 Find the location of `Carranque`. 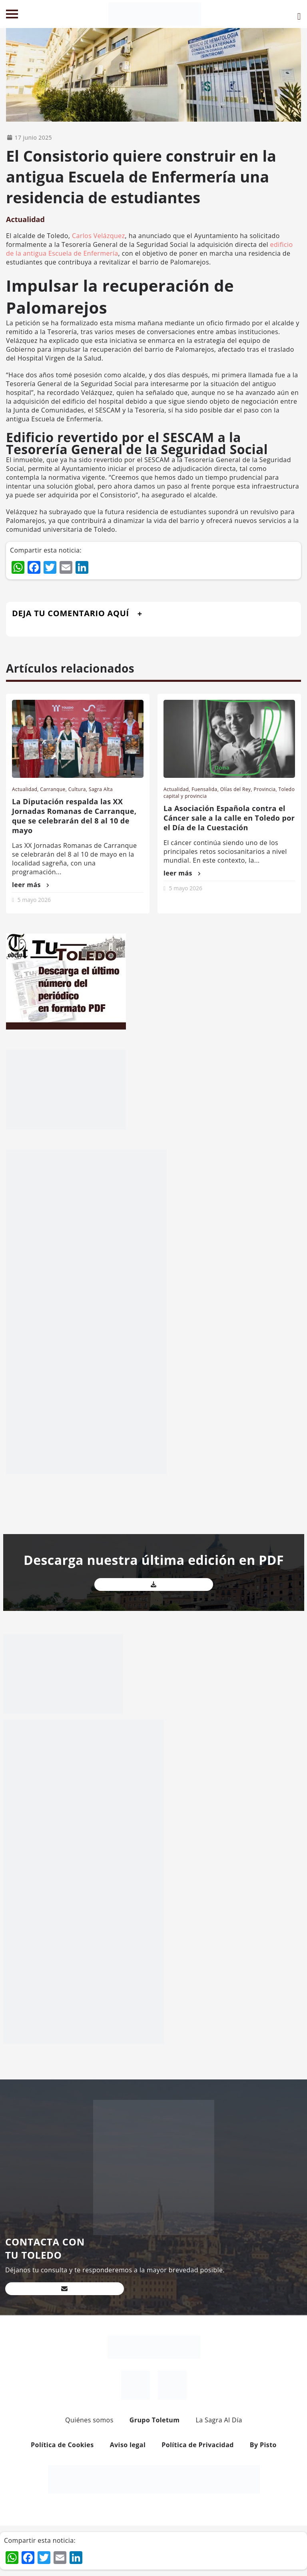

Carranque is located at coordinates (52, 789).